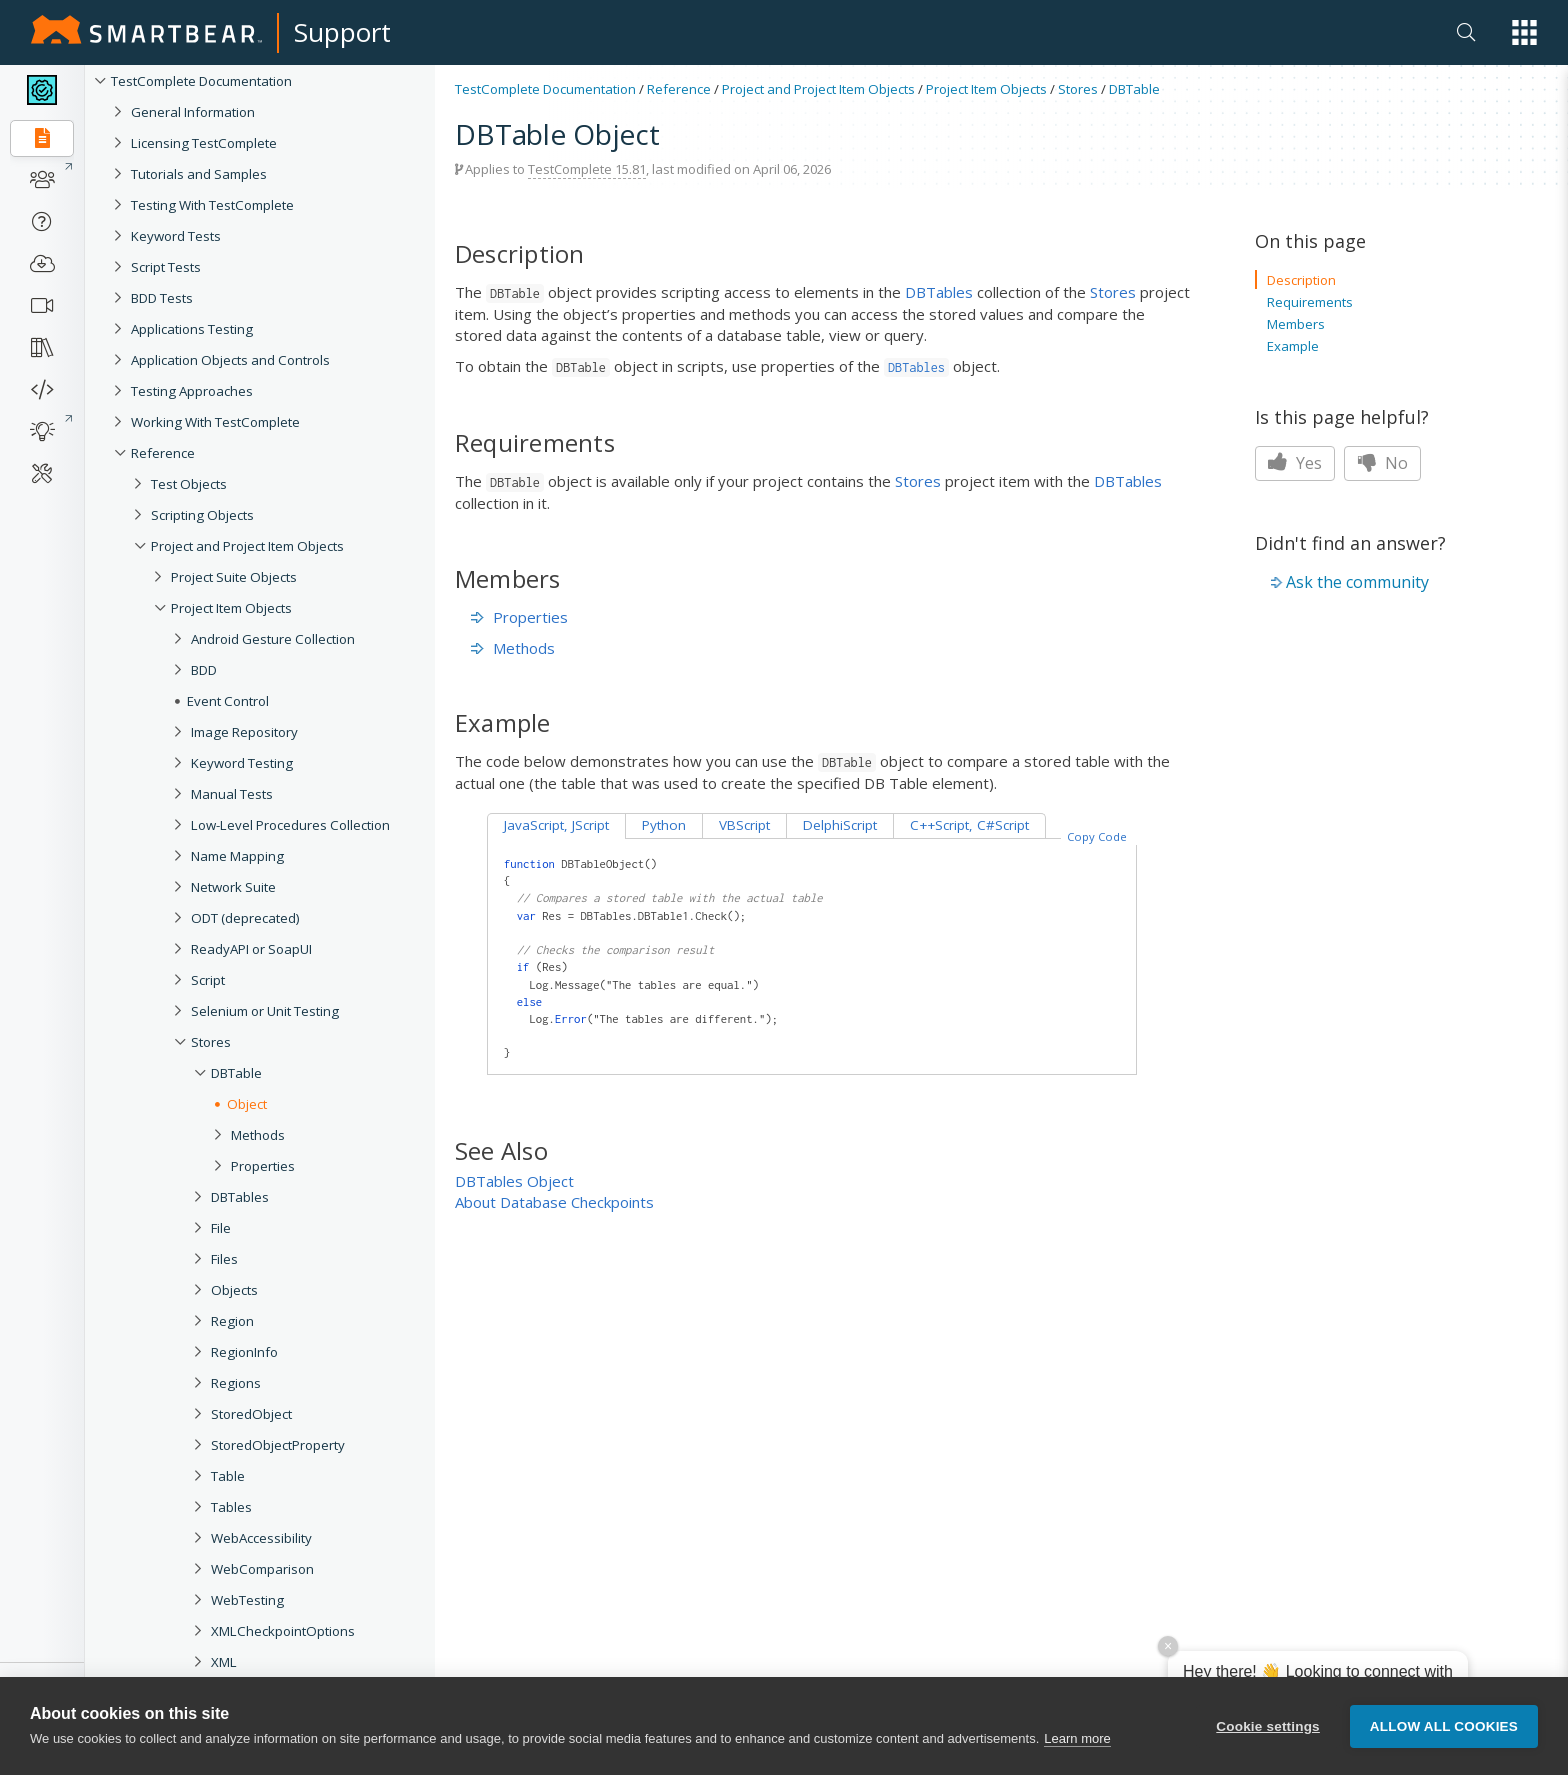  Describe the element at coordinates (247, 1600) in the screenshot. I see `WebTesting` at that location.